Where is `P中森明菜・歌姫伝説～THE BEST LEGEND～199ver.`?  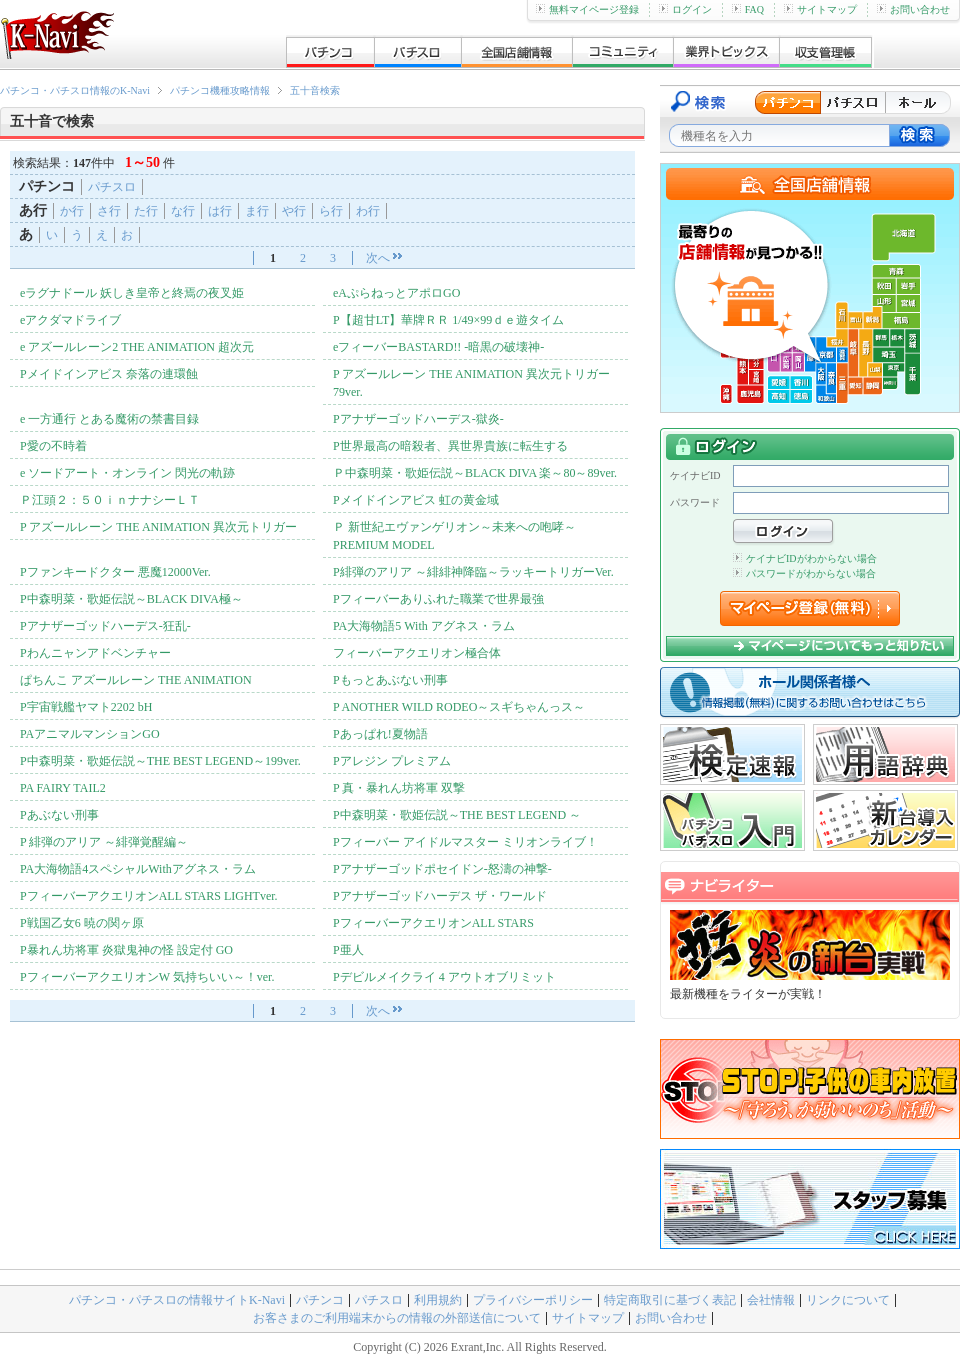
P中森明菜・歌姫伝説～THE BEST LEGEND～199ver. is located at coordinates (160, 761).